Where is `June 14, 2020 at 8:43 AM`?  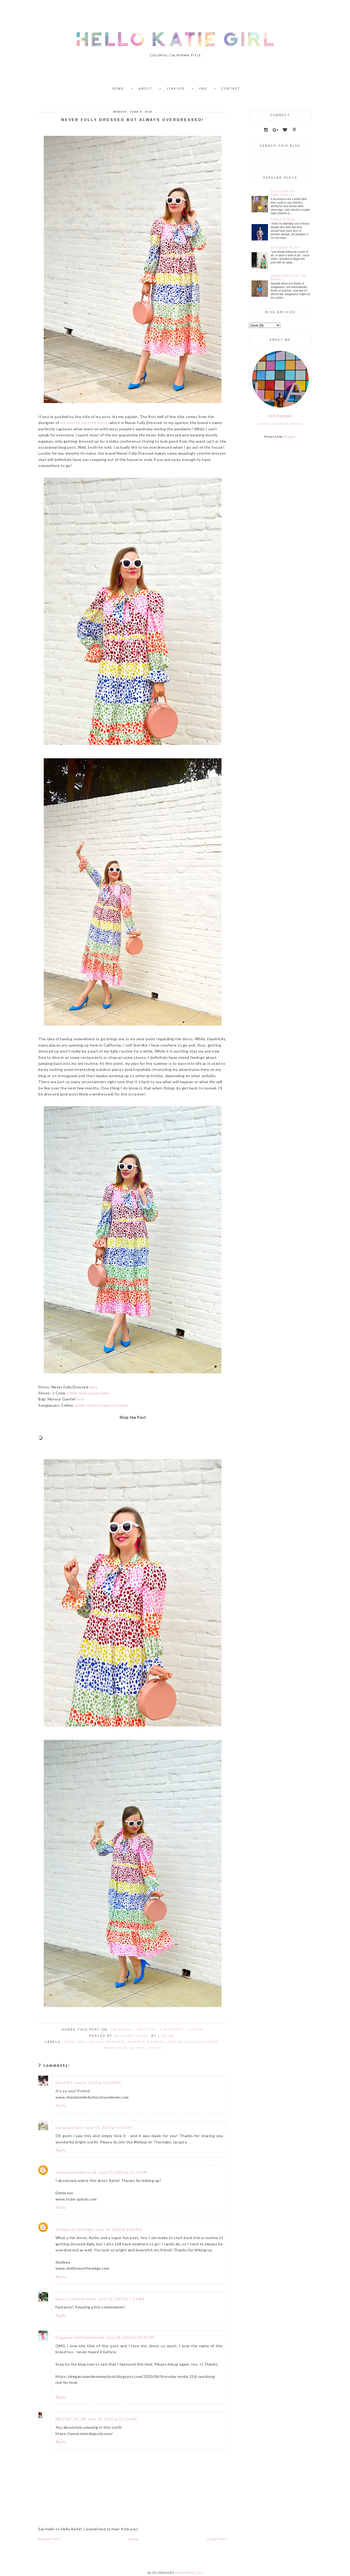 June 14, 2020 at 8:43 AM is located at coordinates (118, 2229).